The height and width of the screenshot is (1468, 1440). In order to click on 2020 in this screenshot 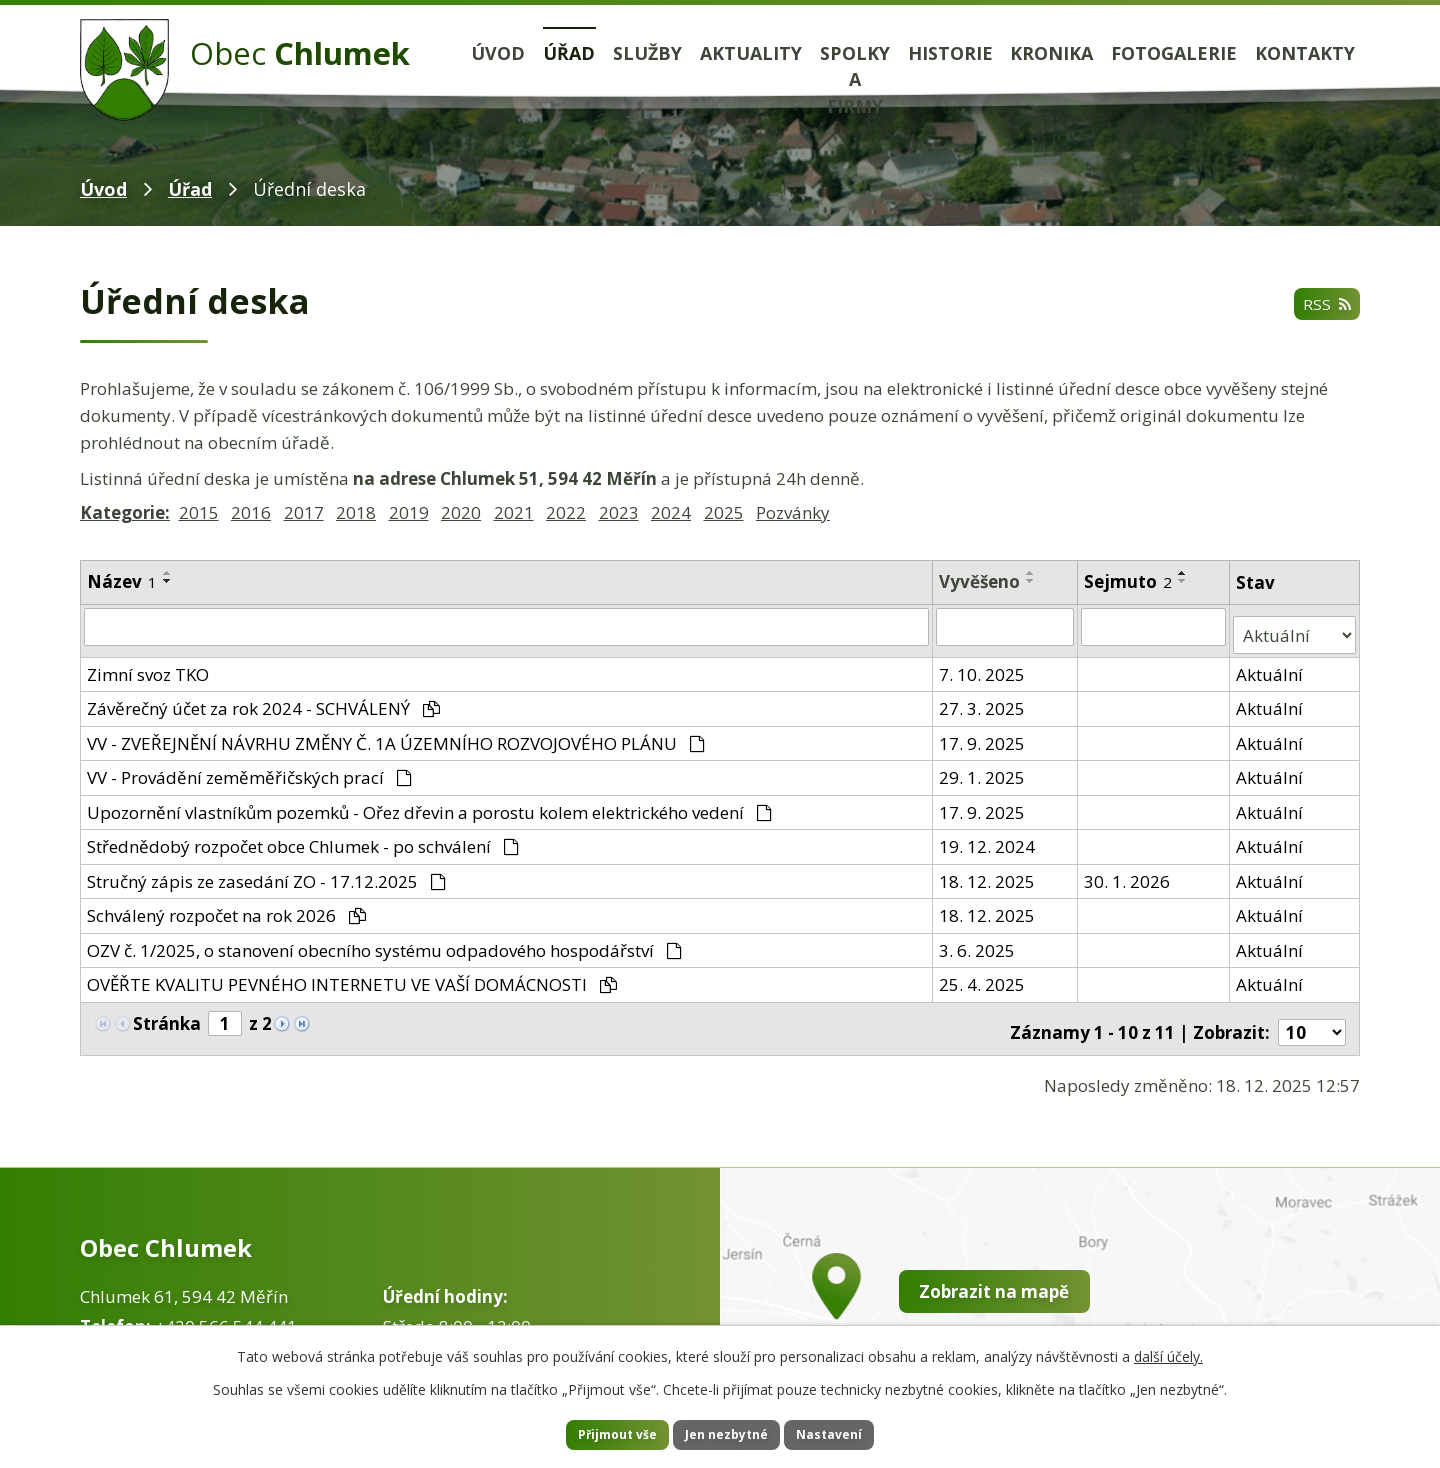, I will do `click(461, 512)`.